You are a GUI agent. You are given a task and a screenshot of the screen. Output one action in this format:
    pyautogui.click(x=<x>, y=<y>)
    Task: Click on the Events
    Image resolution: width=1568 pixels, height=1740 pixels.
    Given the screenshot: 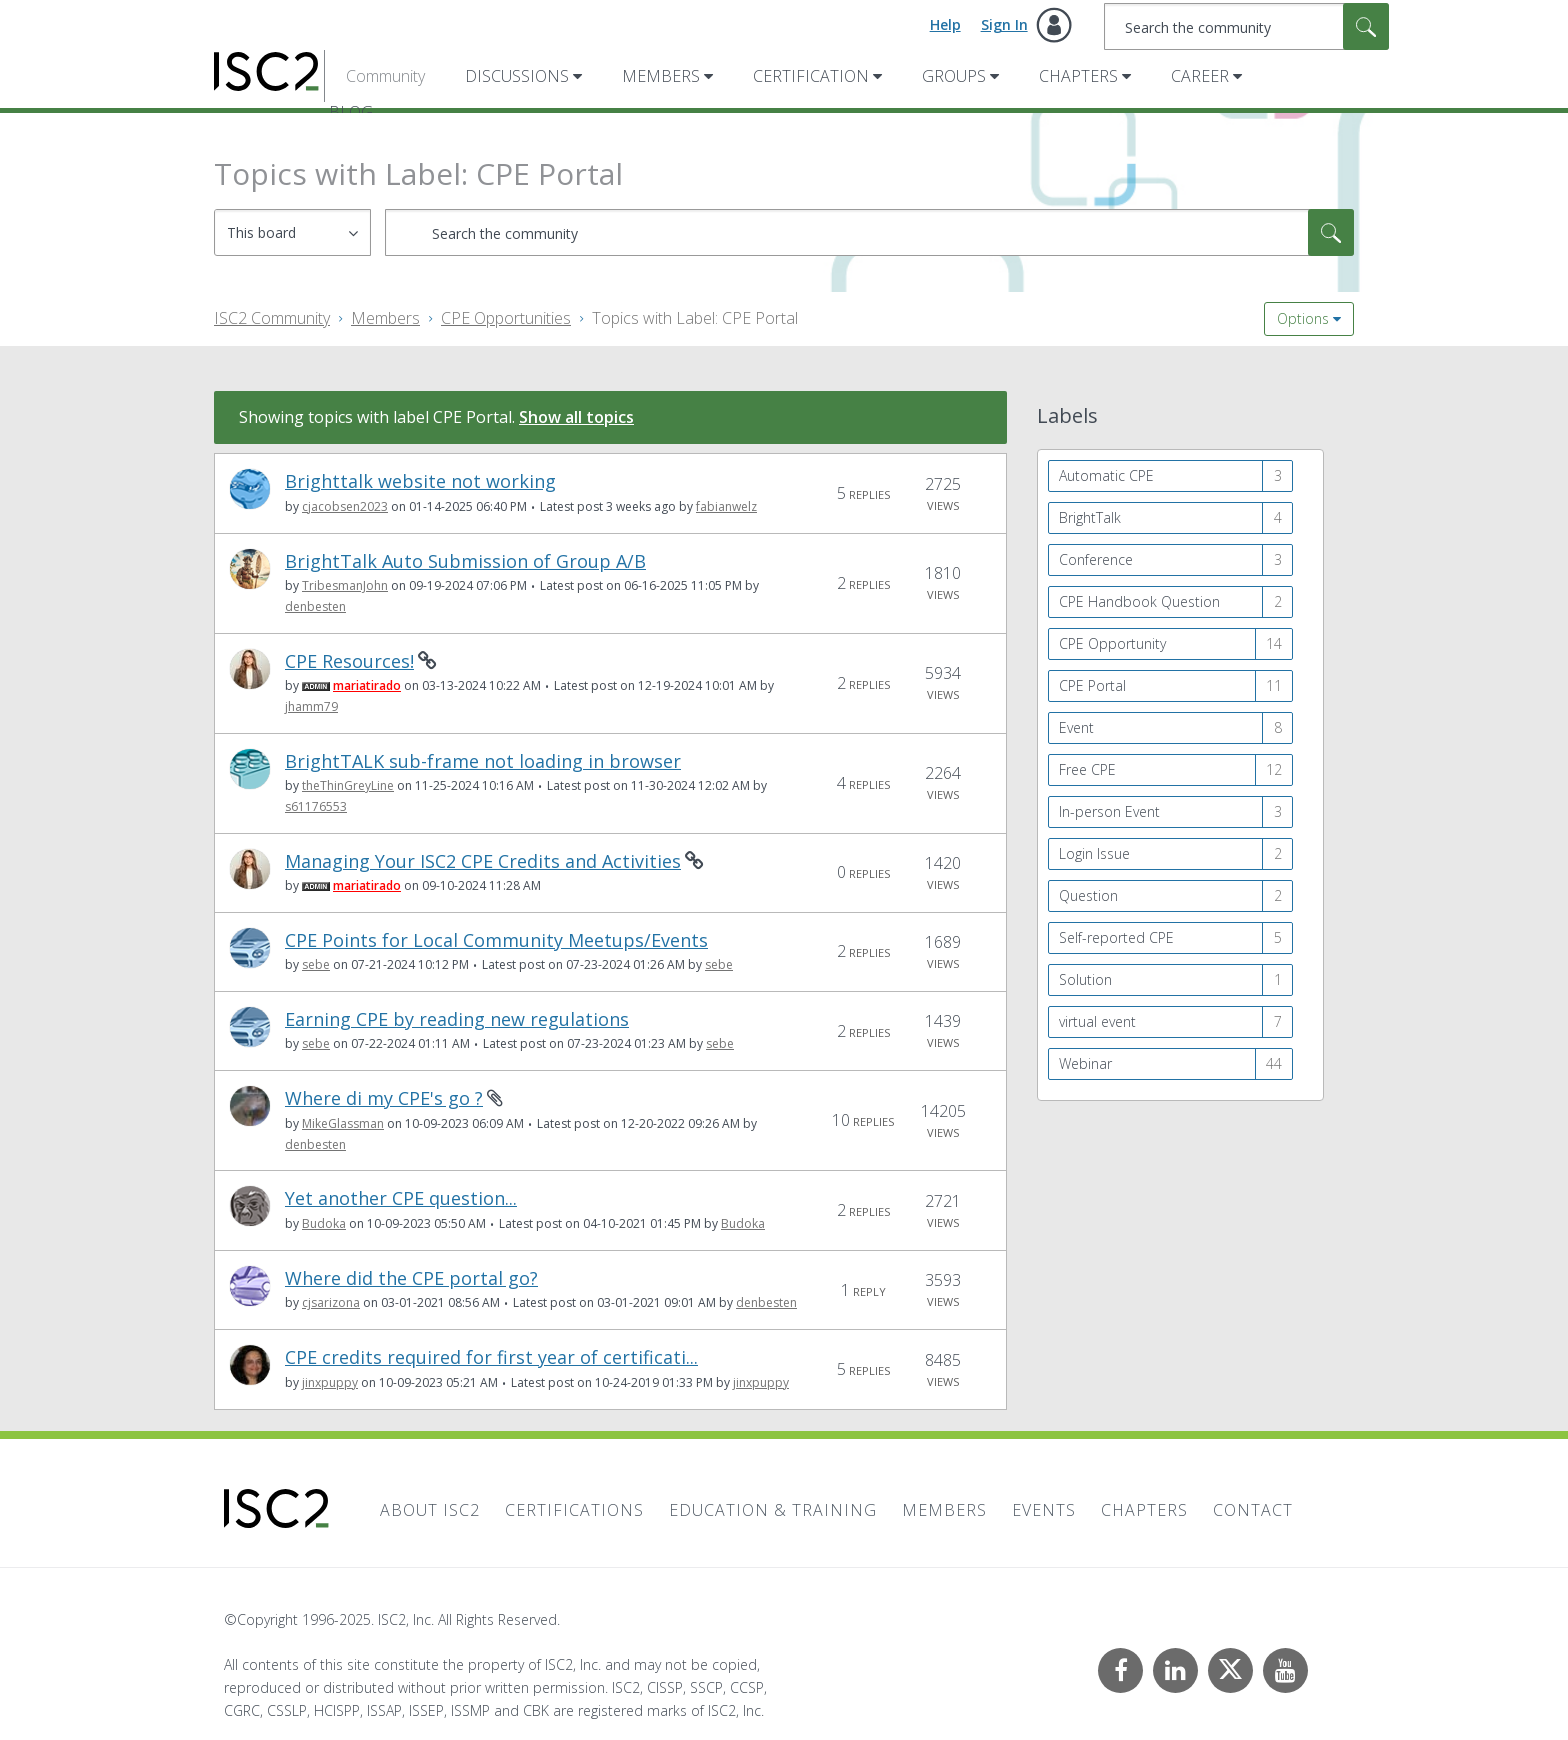 What is the action you would take?
    pyautogui.click(x=1044, y=1510)
    